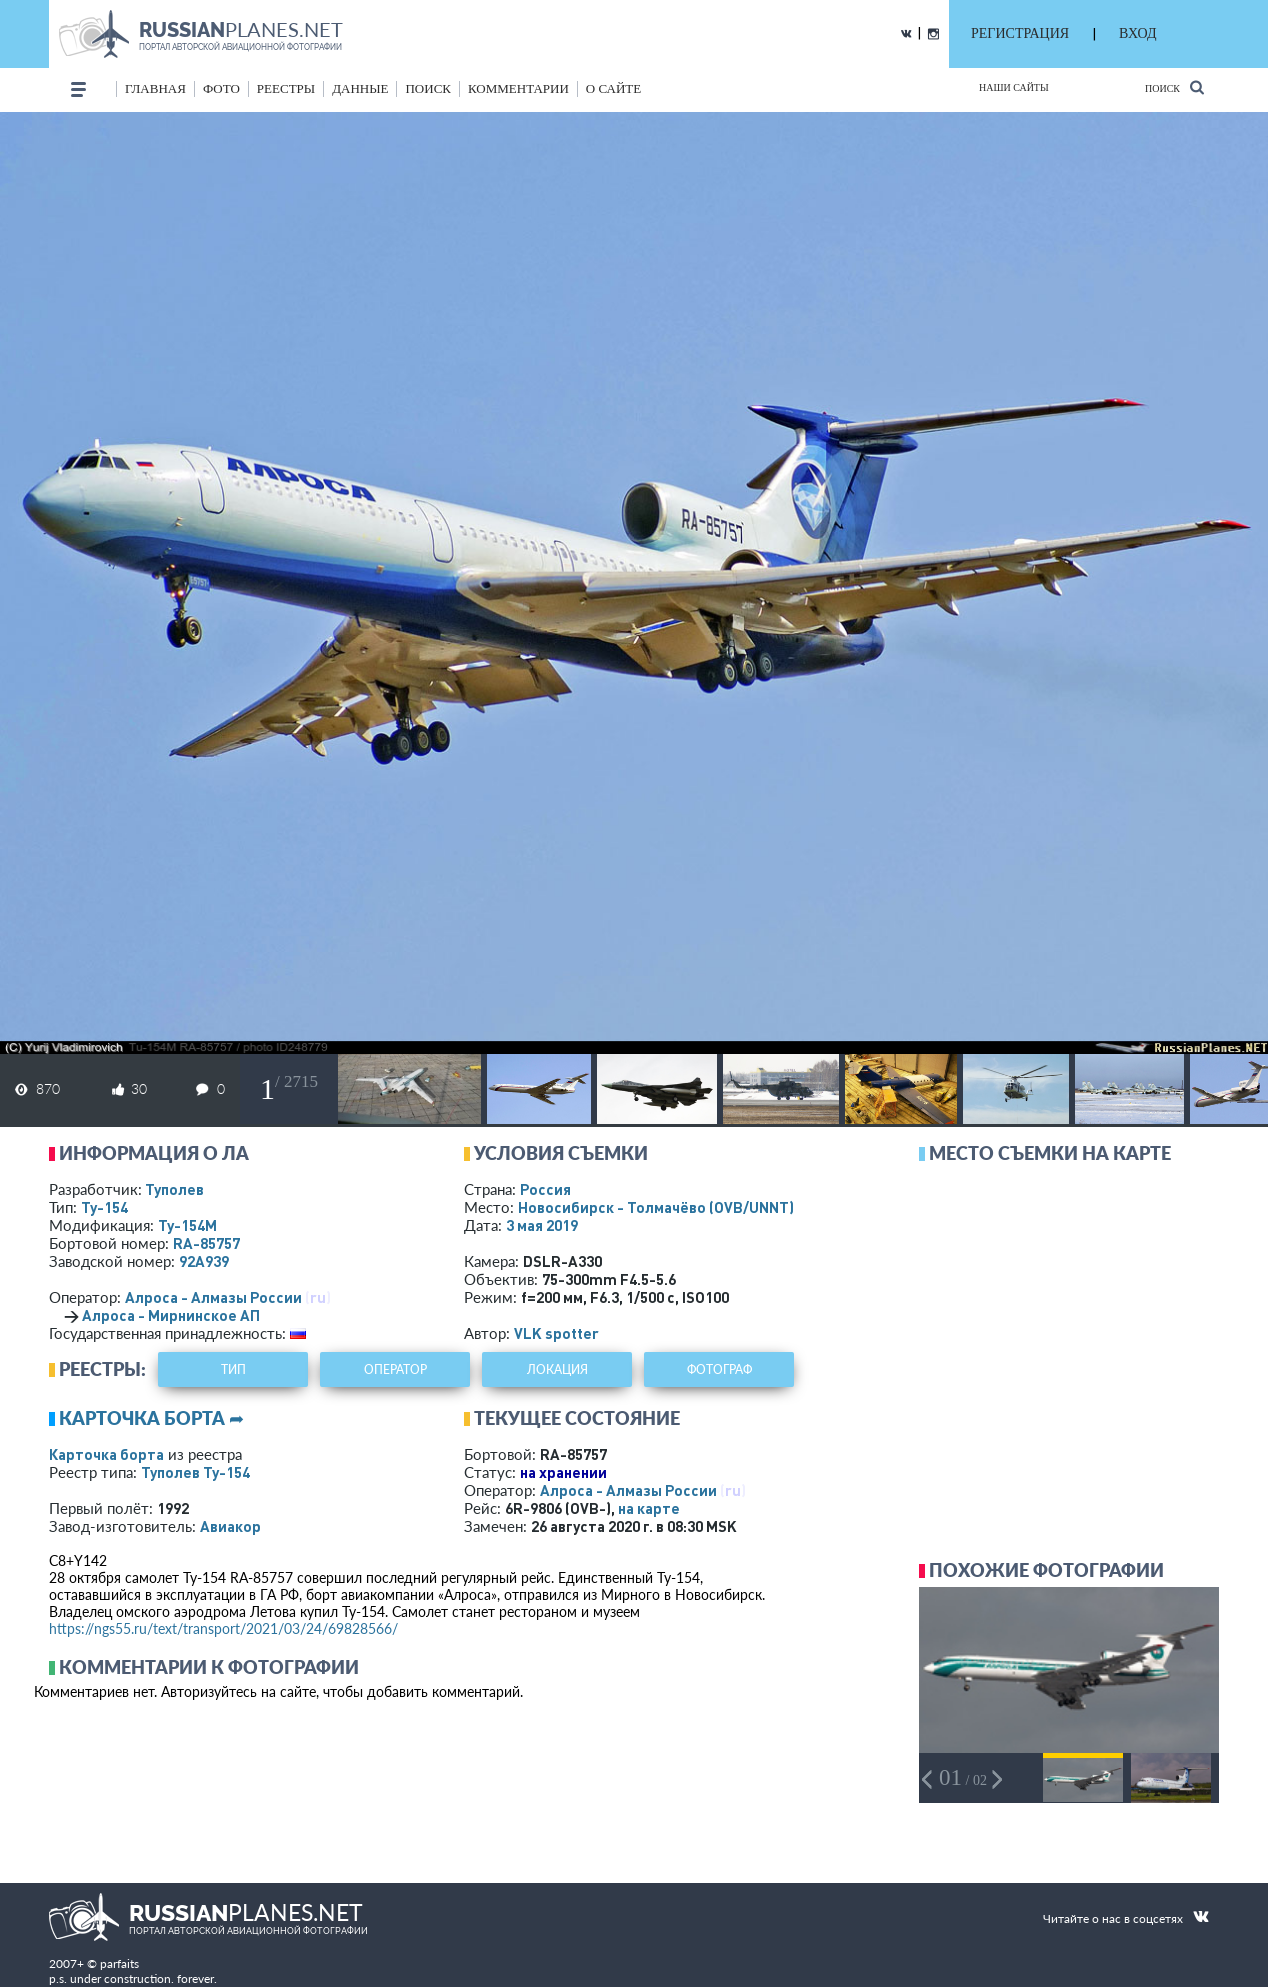 Image resolution: width=1268 pixels, height=1987 pixels. I want to click on Главная, so click(155, 88).